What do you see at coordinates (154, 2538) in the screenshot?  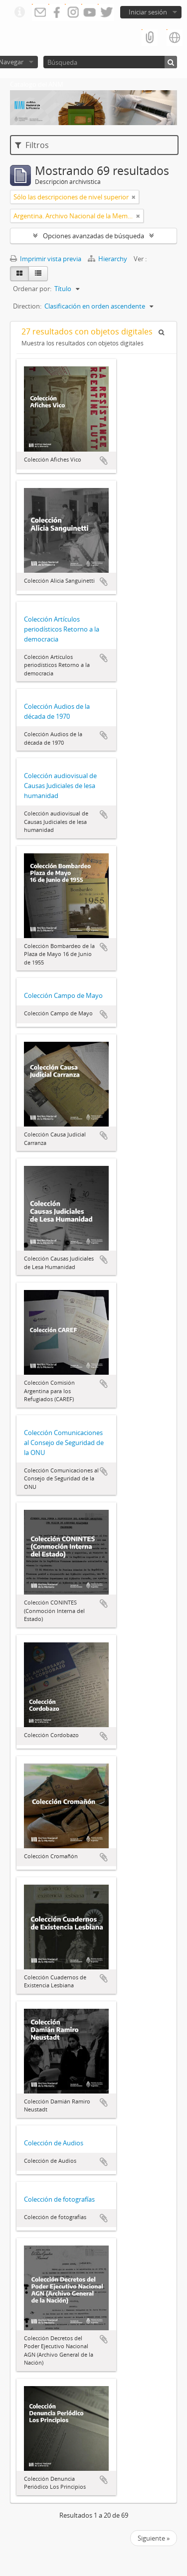 I see `Siguiente »` at bounding box center [154, 2538].